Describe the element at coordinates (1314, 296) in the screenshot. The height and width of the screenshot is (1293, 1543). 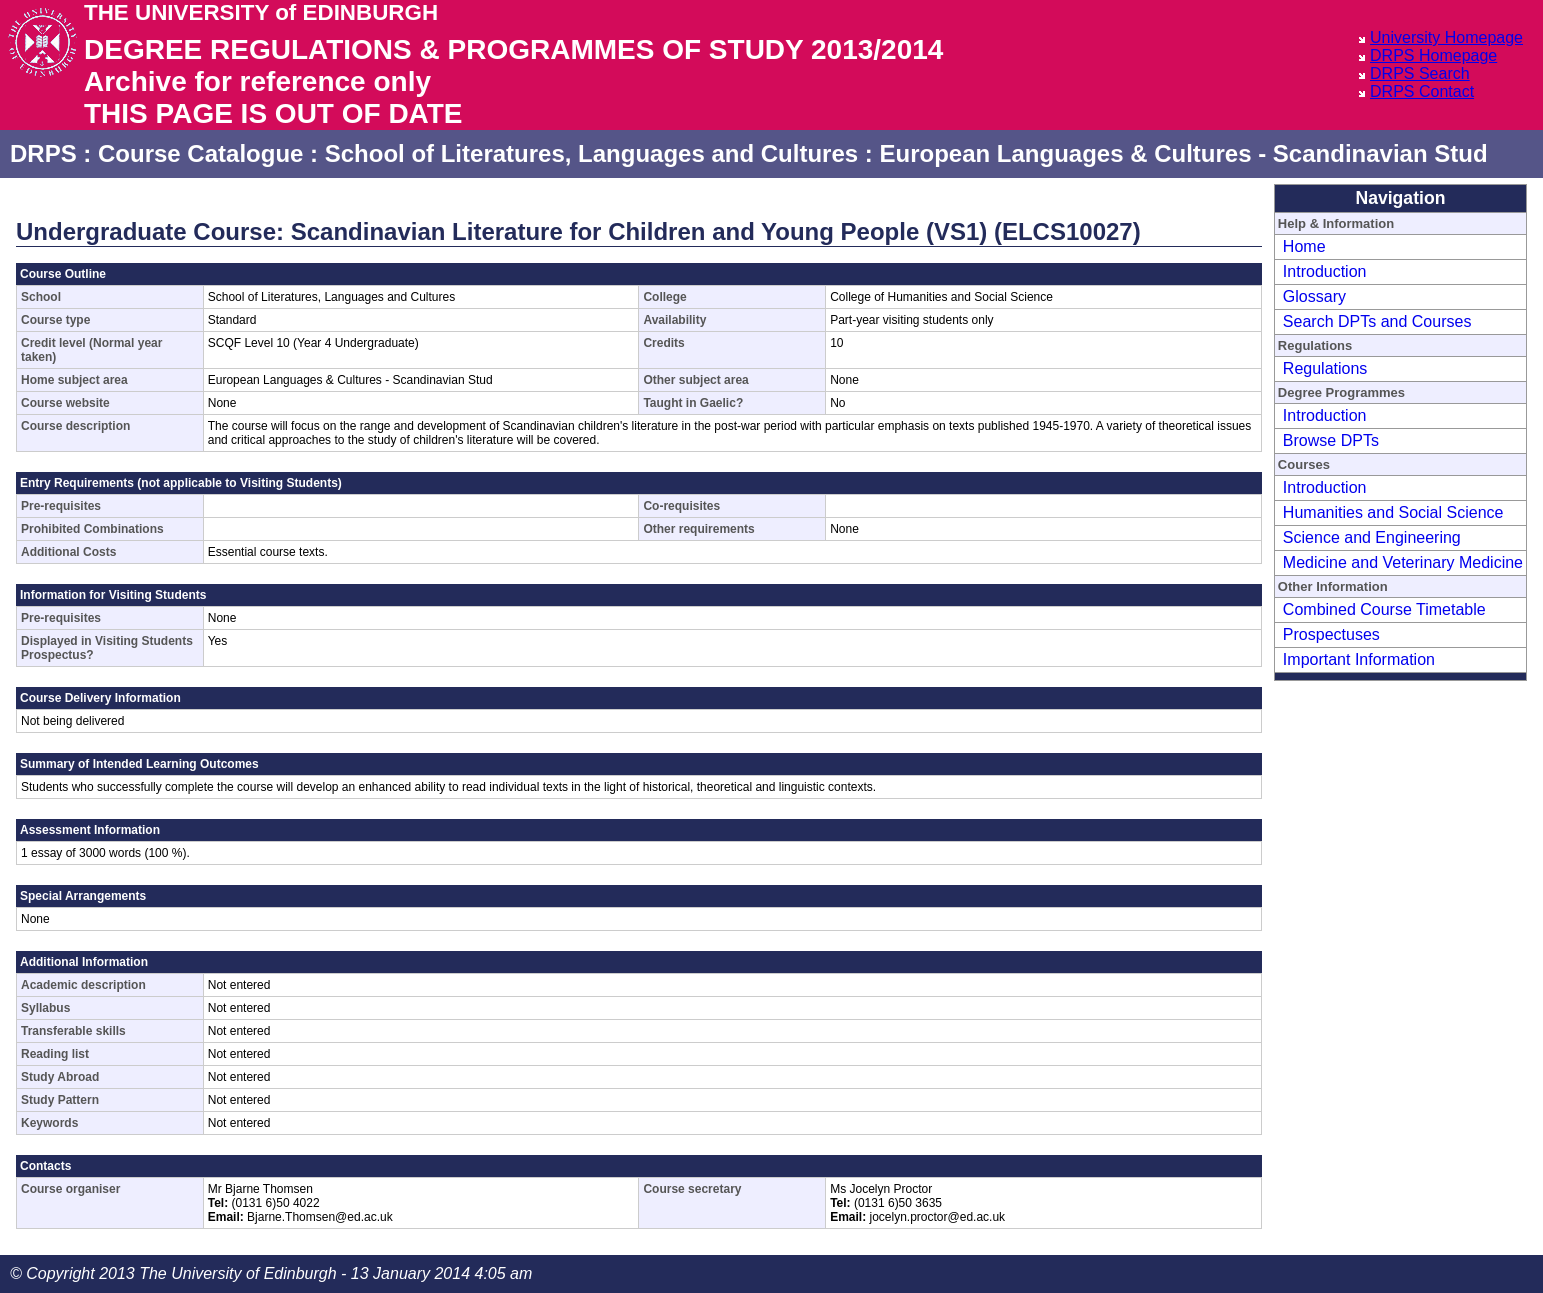
I see `Glossary` at that location.